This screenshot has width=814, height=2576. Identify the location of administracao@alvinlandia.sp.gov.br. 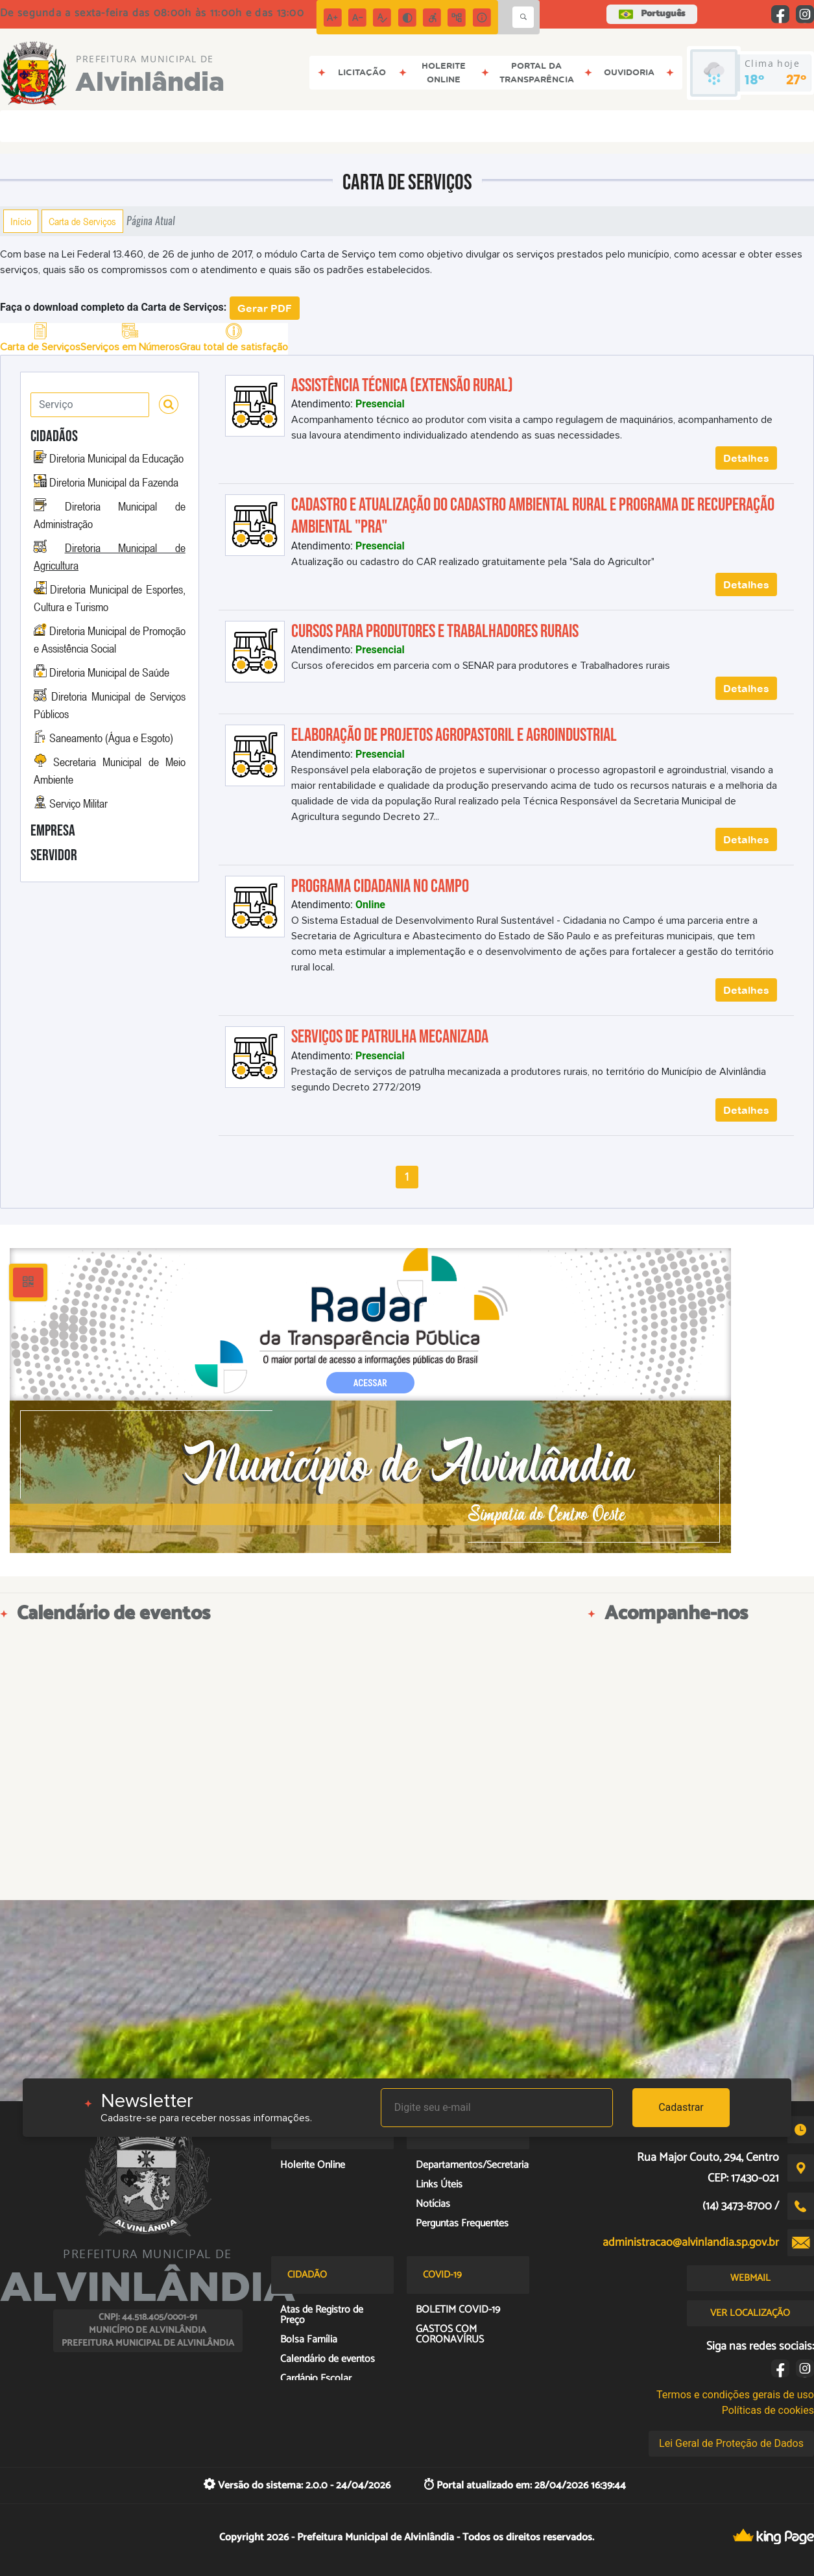
(691, 2242).